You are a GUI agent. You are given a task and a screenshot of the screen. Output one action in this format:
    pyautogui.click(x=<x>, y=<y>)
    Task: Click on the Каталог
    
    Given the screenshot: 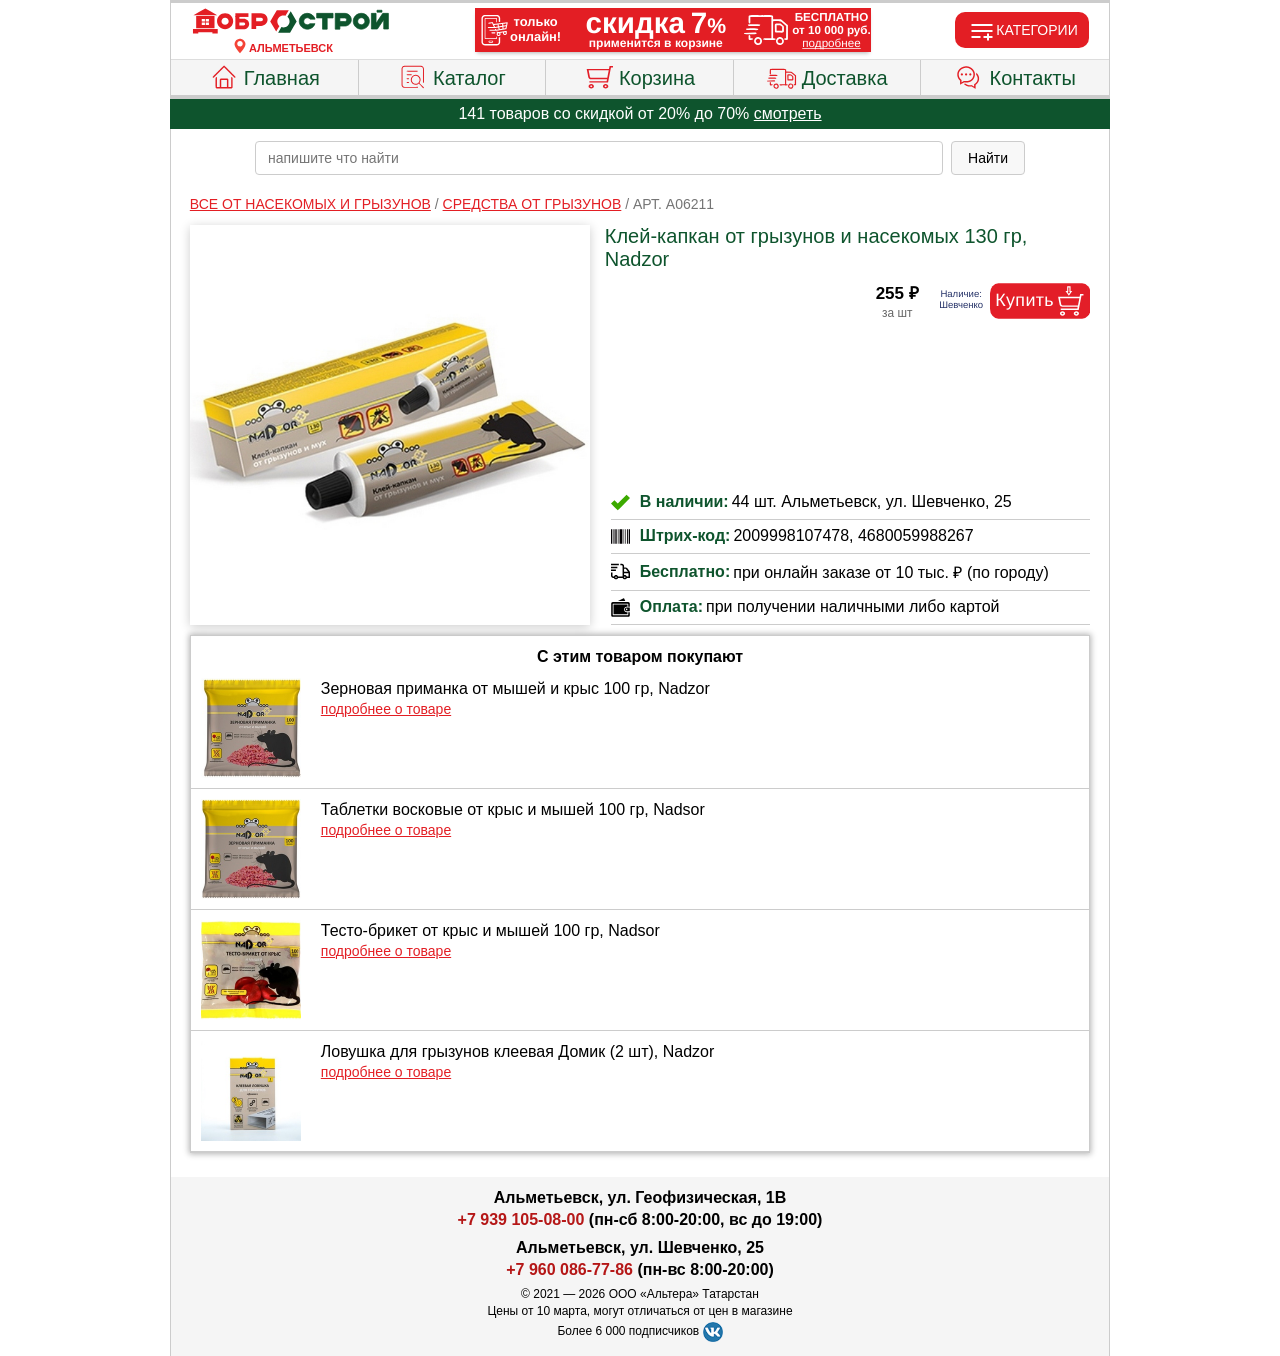 What is the action you would take?
    pyautogui.click(x=452, y=75)
    